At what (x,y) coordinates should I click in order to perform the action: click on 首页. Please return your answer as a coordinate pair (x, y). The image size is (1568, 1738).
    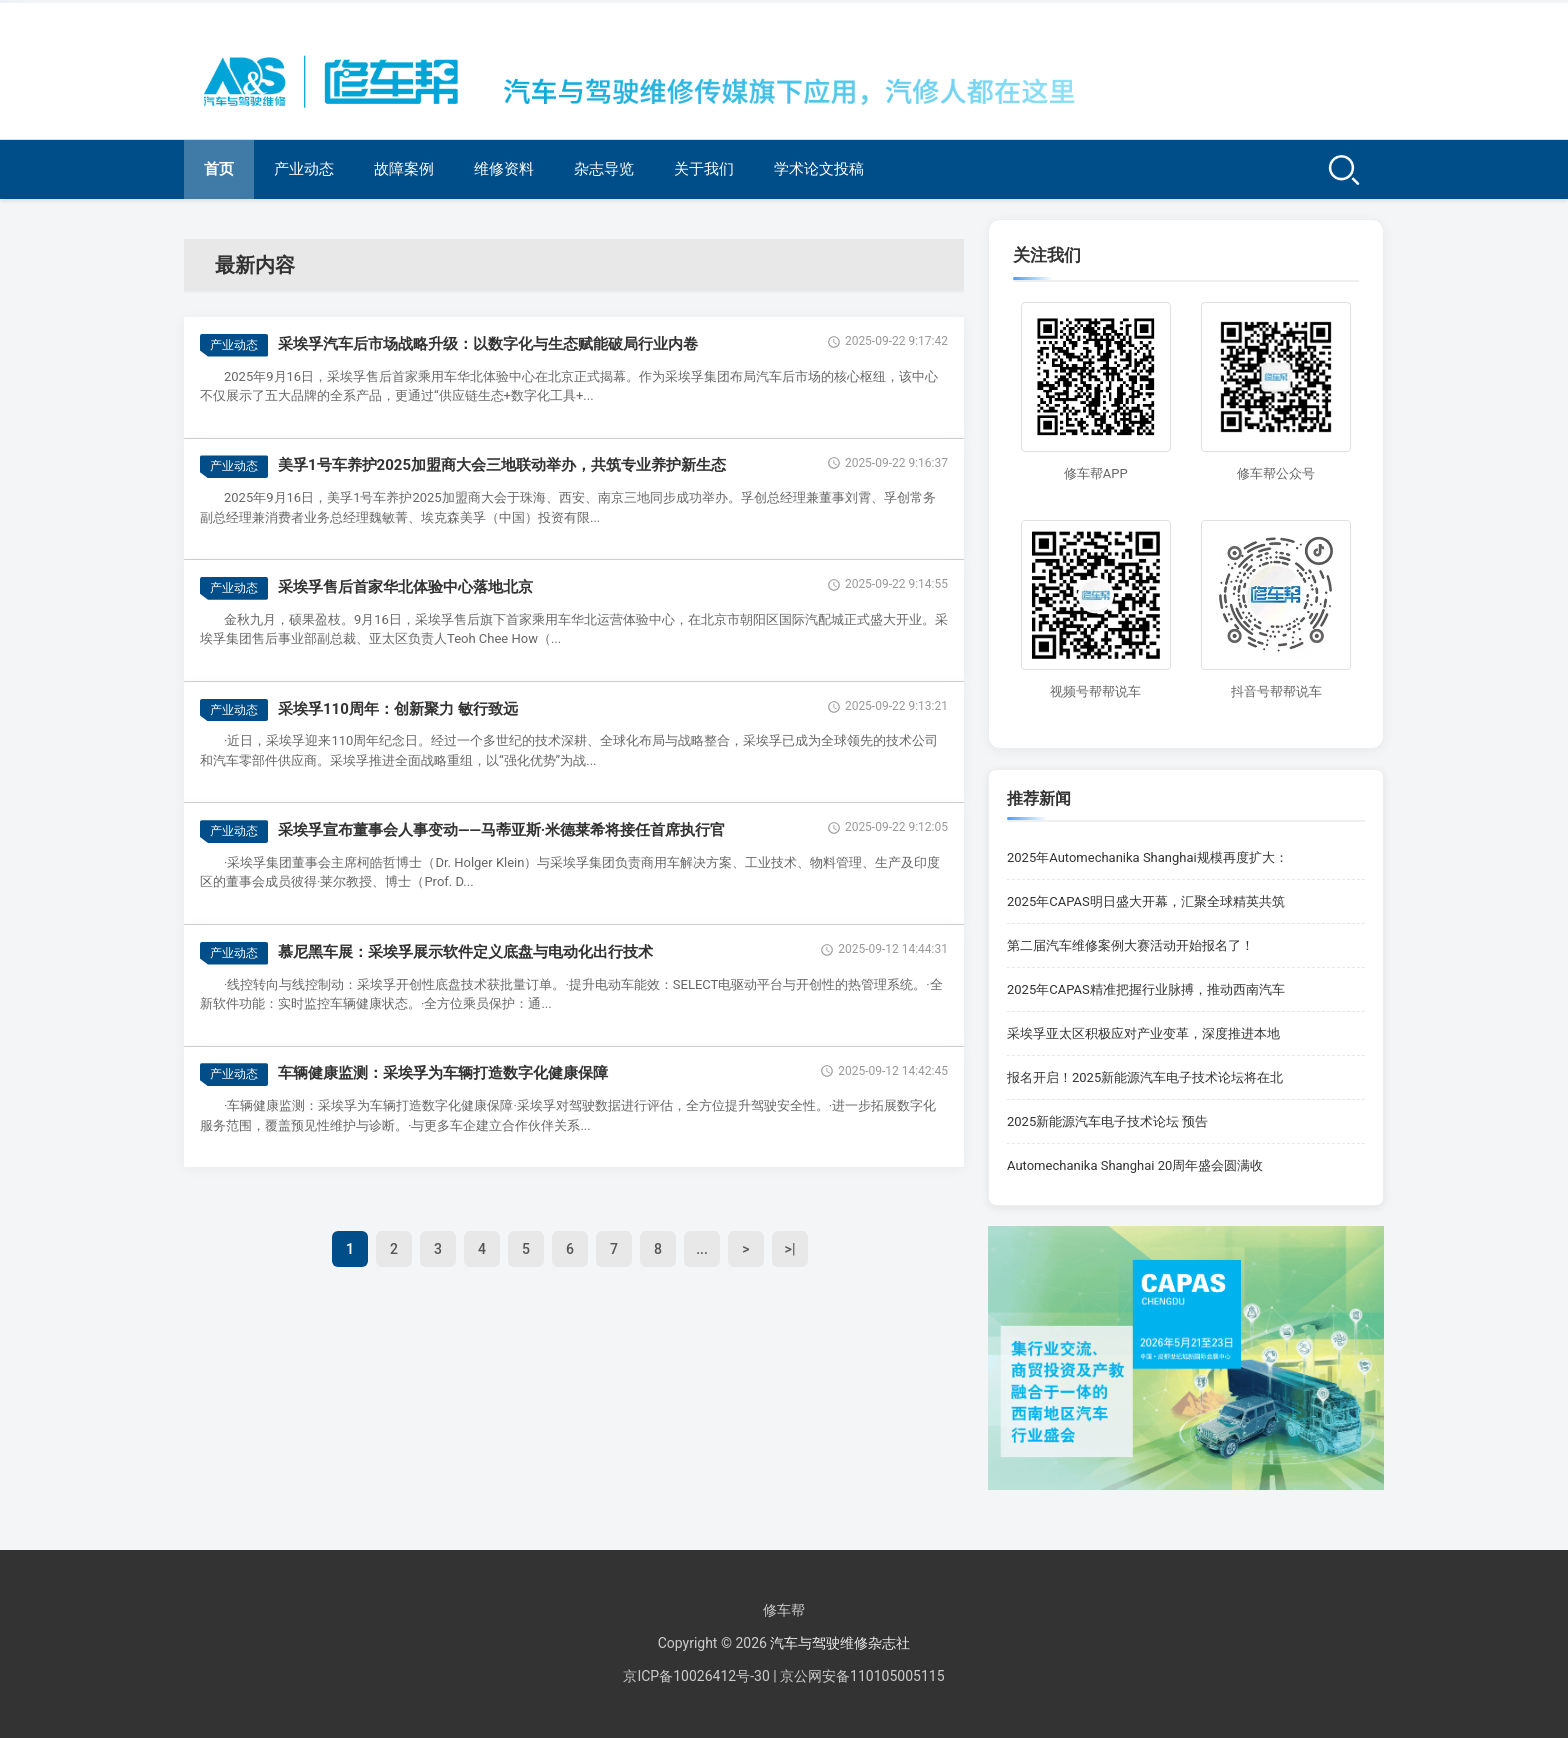
    Looking at the image, I should click on (219, 169).